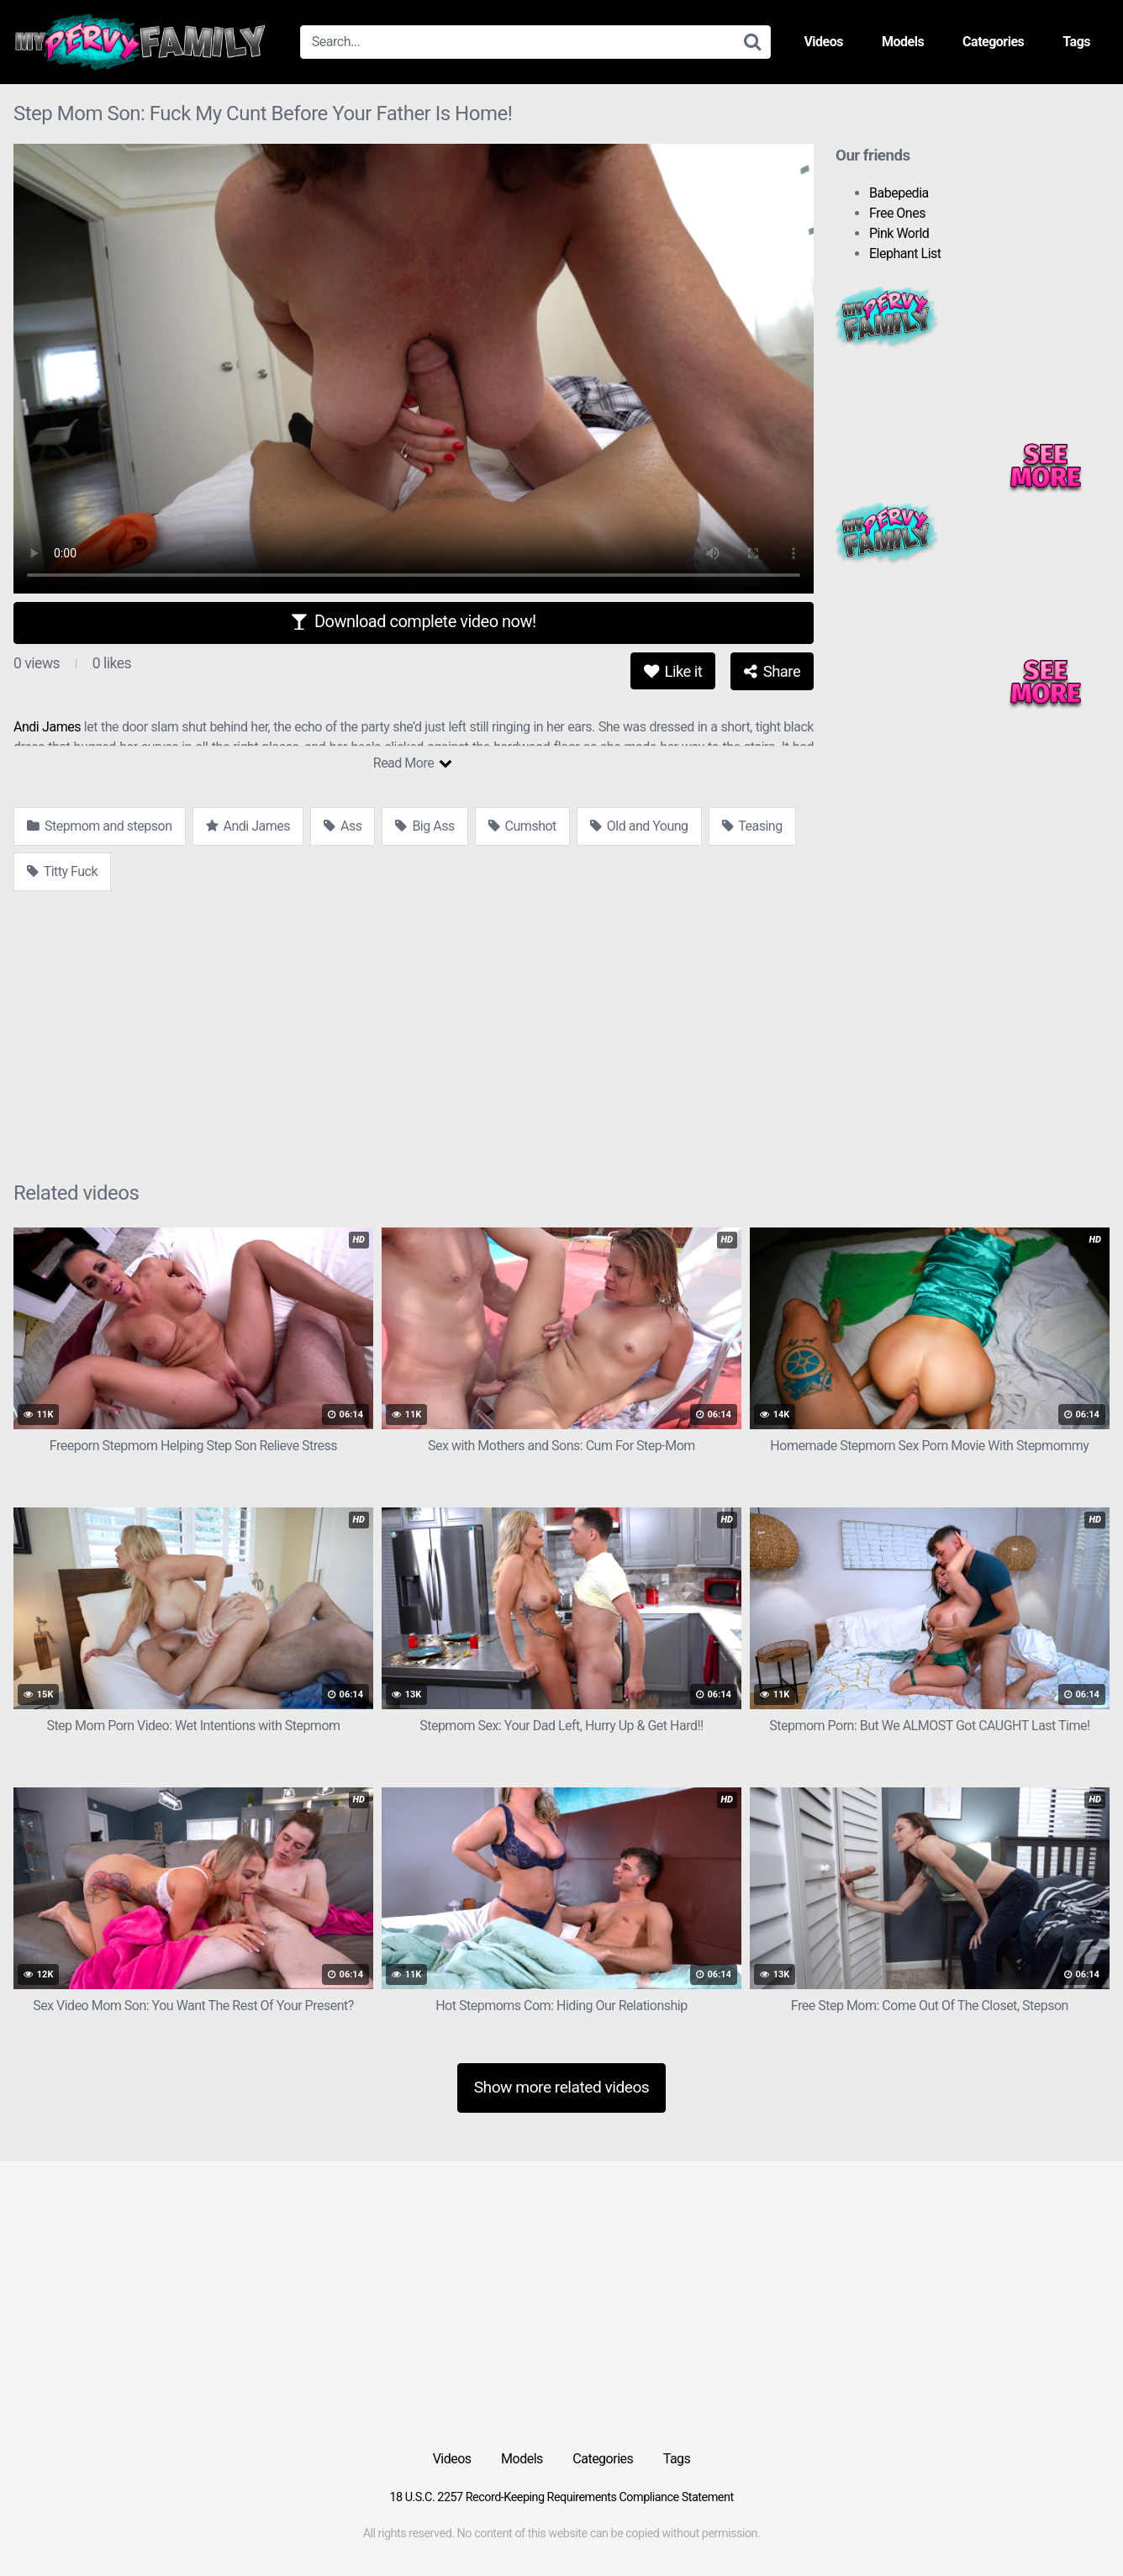 The width and height of the screenshot is (1123, 2576). I want to click on Babepedia, so click(899, 193).